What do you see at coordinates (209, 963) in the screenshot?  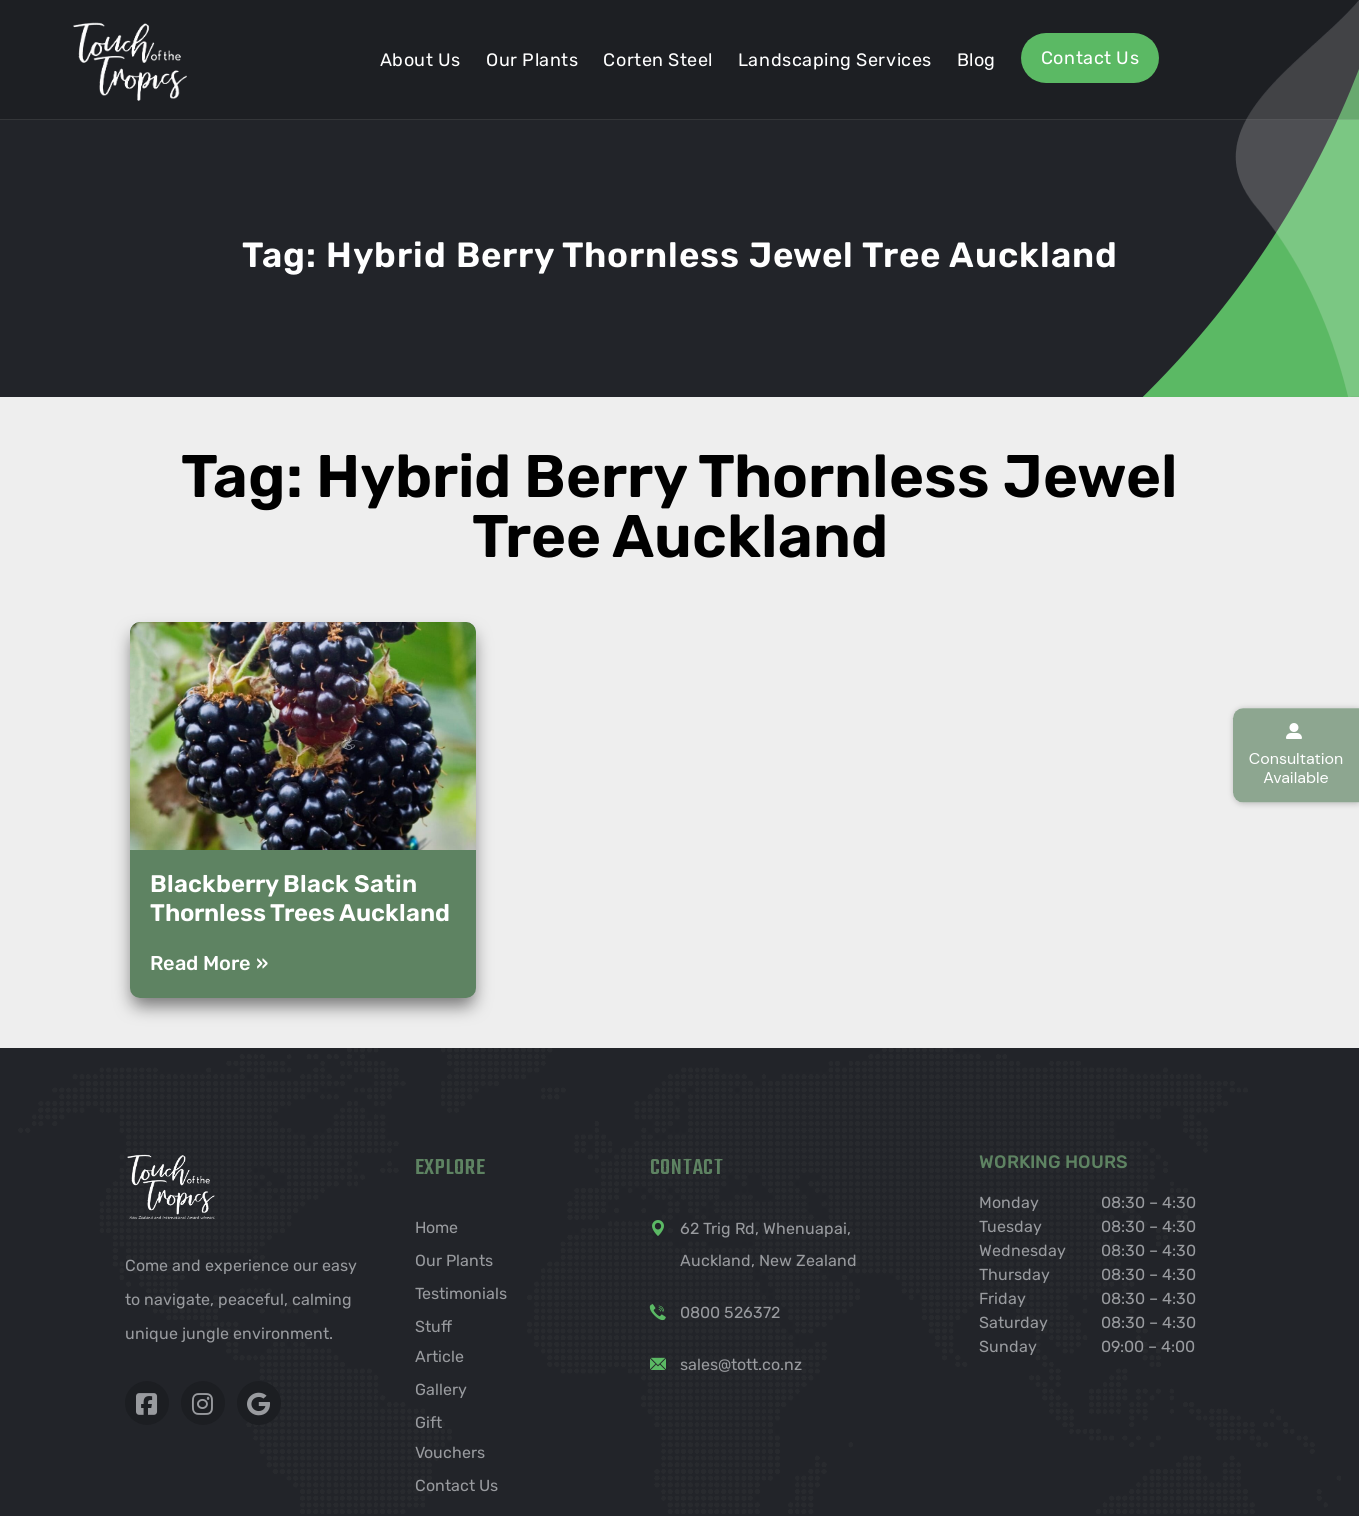 I see `Read More » [Read more about Blackberry Black Satin Thornless Trees Auckland]` at bounding box center [209, 963].